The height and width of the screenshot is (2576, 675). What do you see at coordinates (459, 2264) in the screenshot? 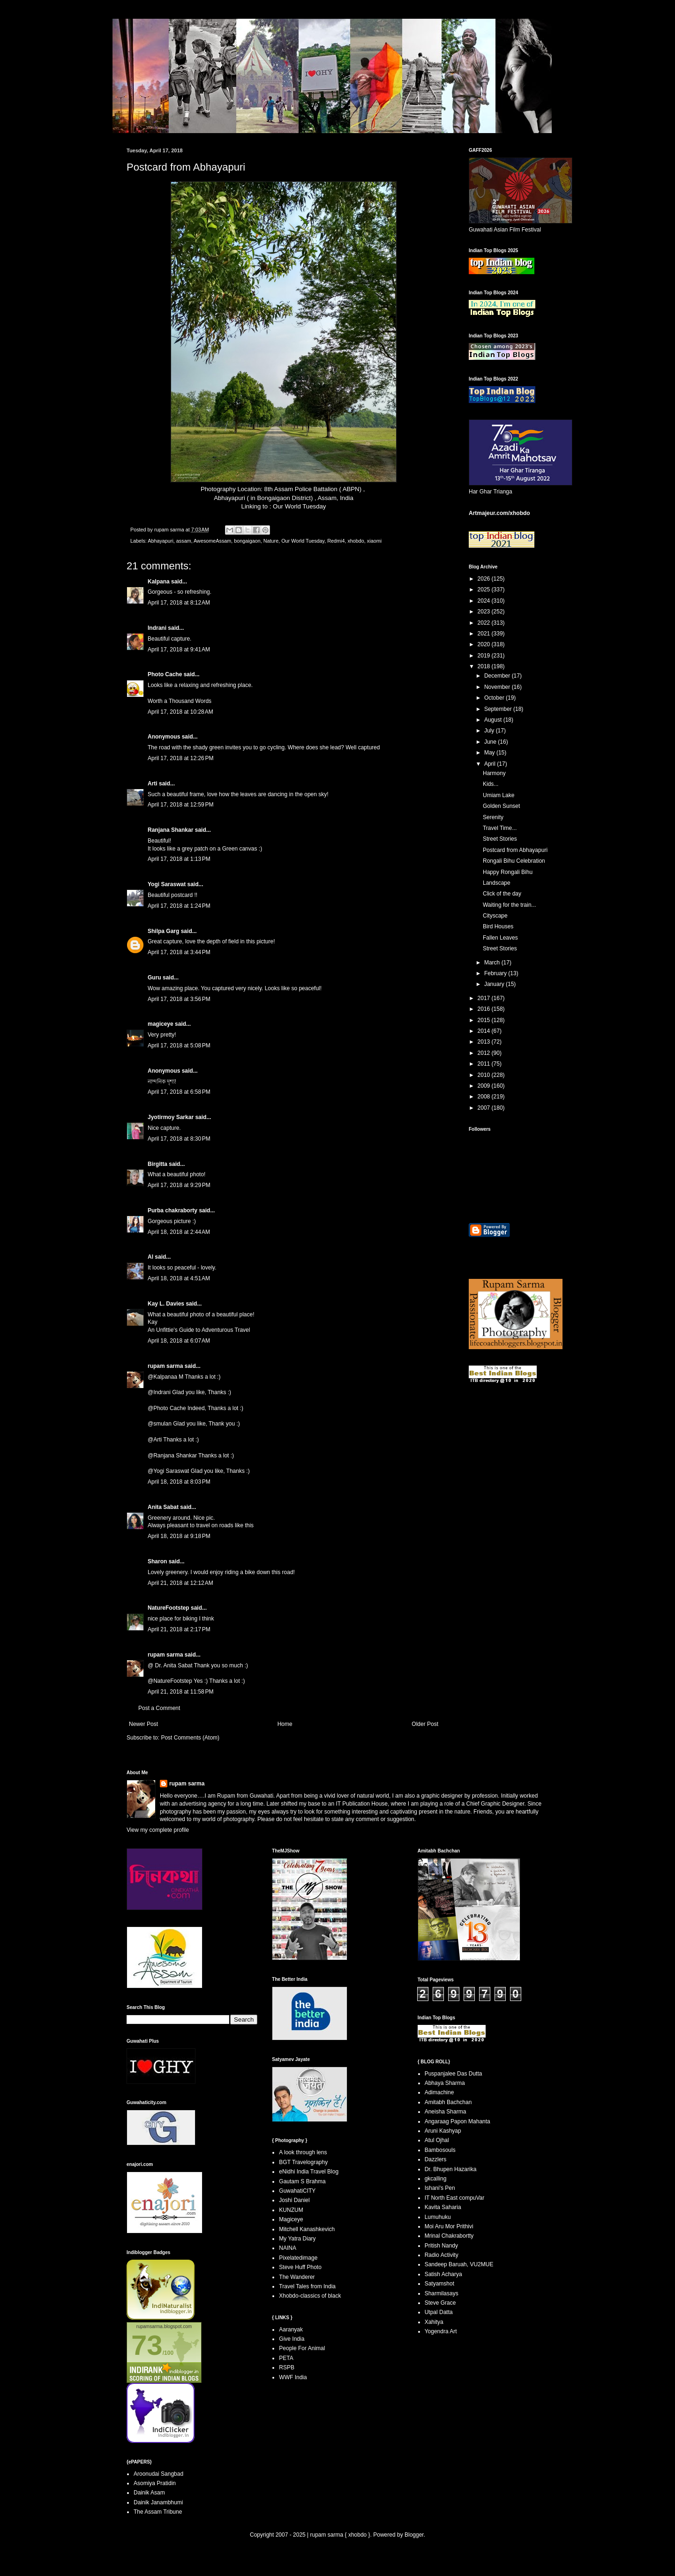
I see `Sandeep Baruah, VU2MUE` at bounding box center [459, 2264].